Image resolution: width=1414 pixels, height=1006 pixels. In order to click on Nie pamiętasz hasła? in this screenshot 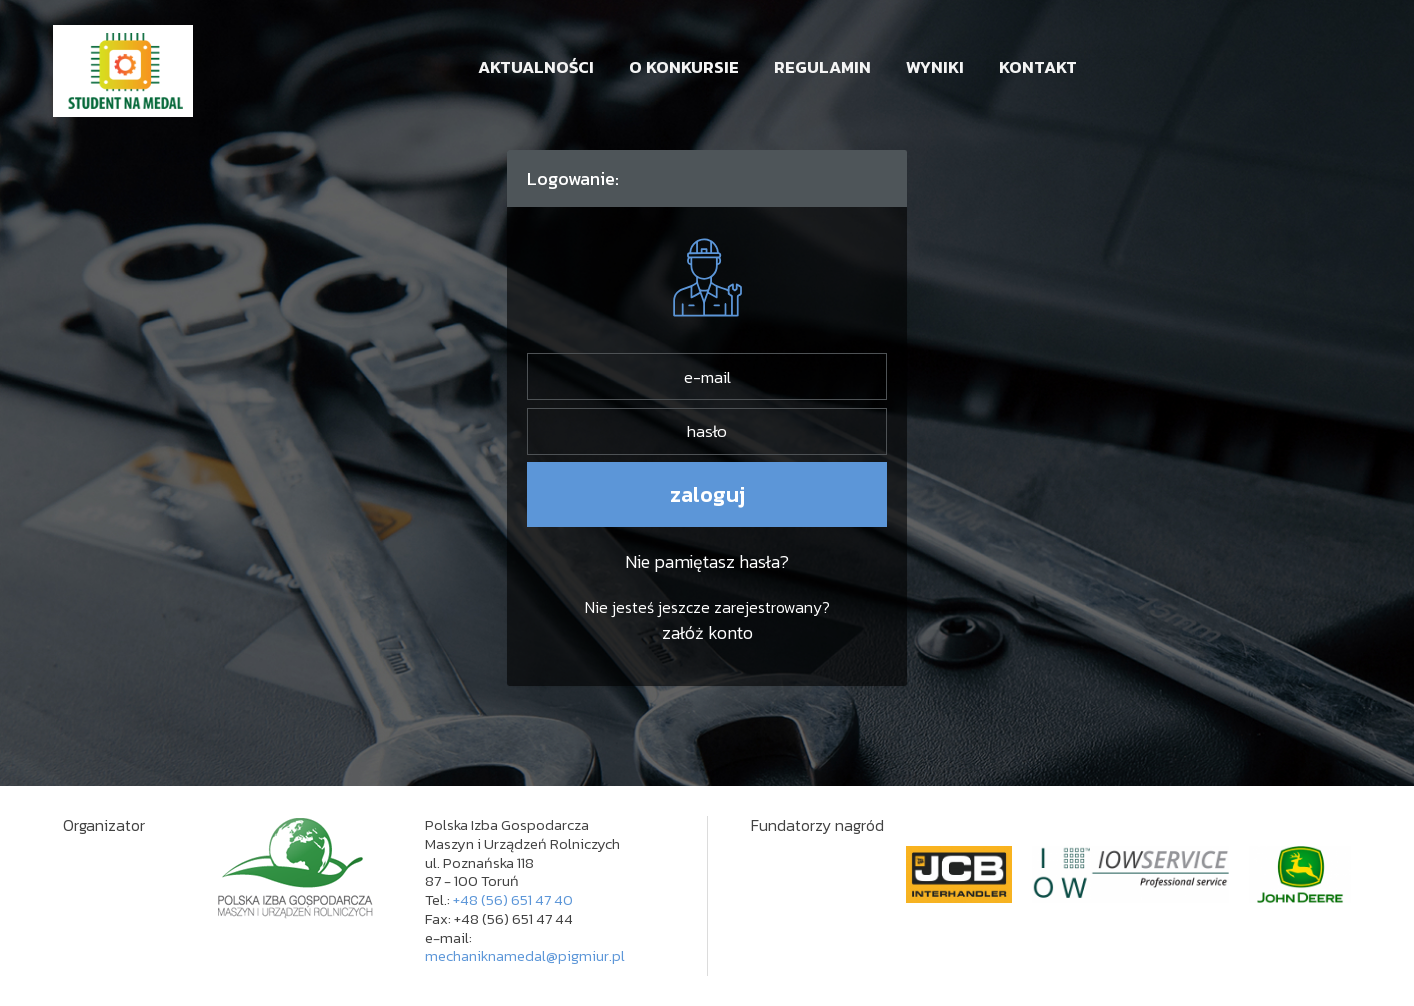, I will do `click(707, 561)`.